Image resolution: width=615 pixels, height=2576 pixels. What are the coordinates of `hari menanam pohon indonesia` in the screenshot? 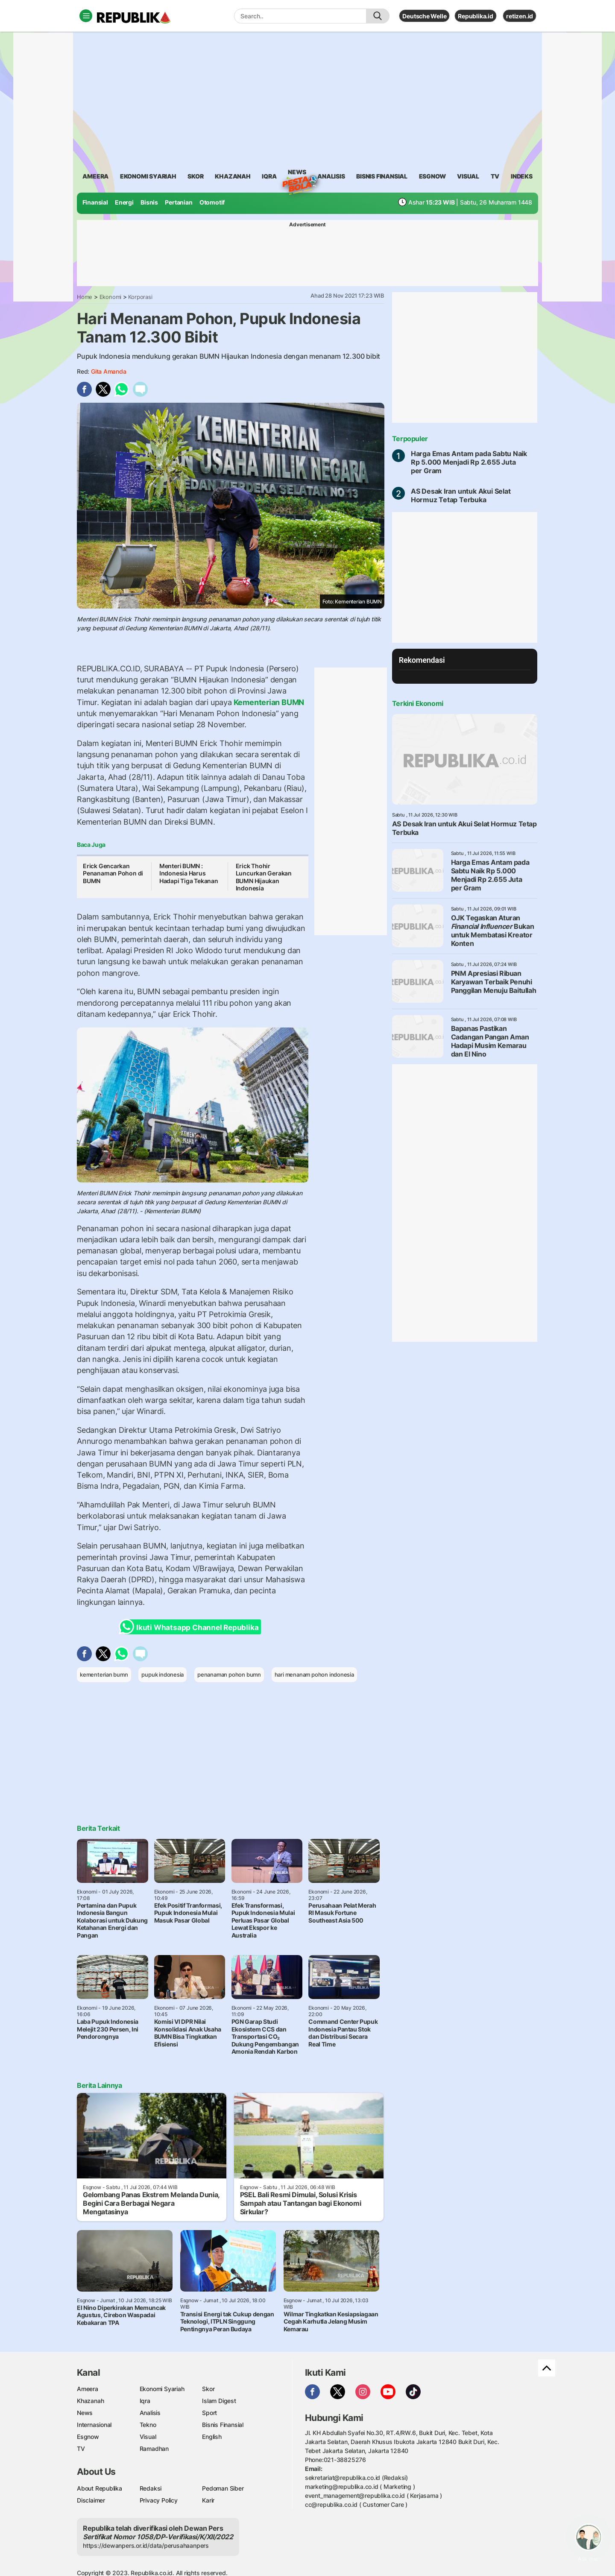 It's located at (314, 1674).